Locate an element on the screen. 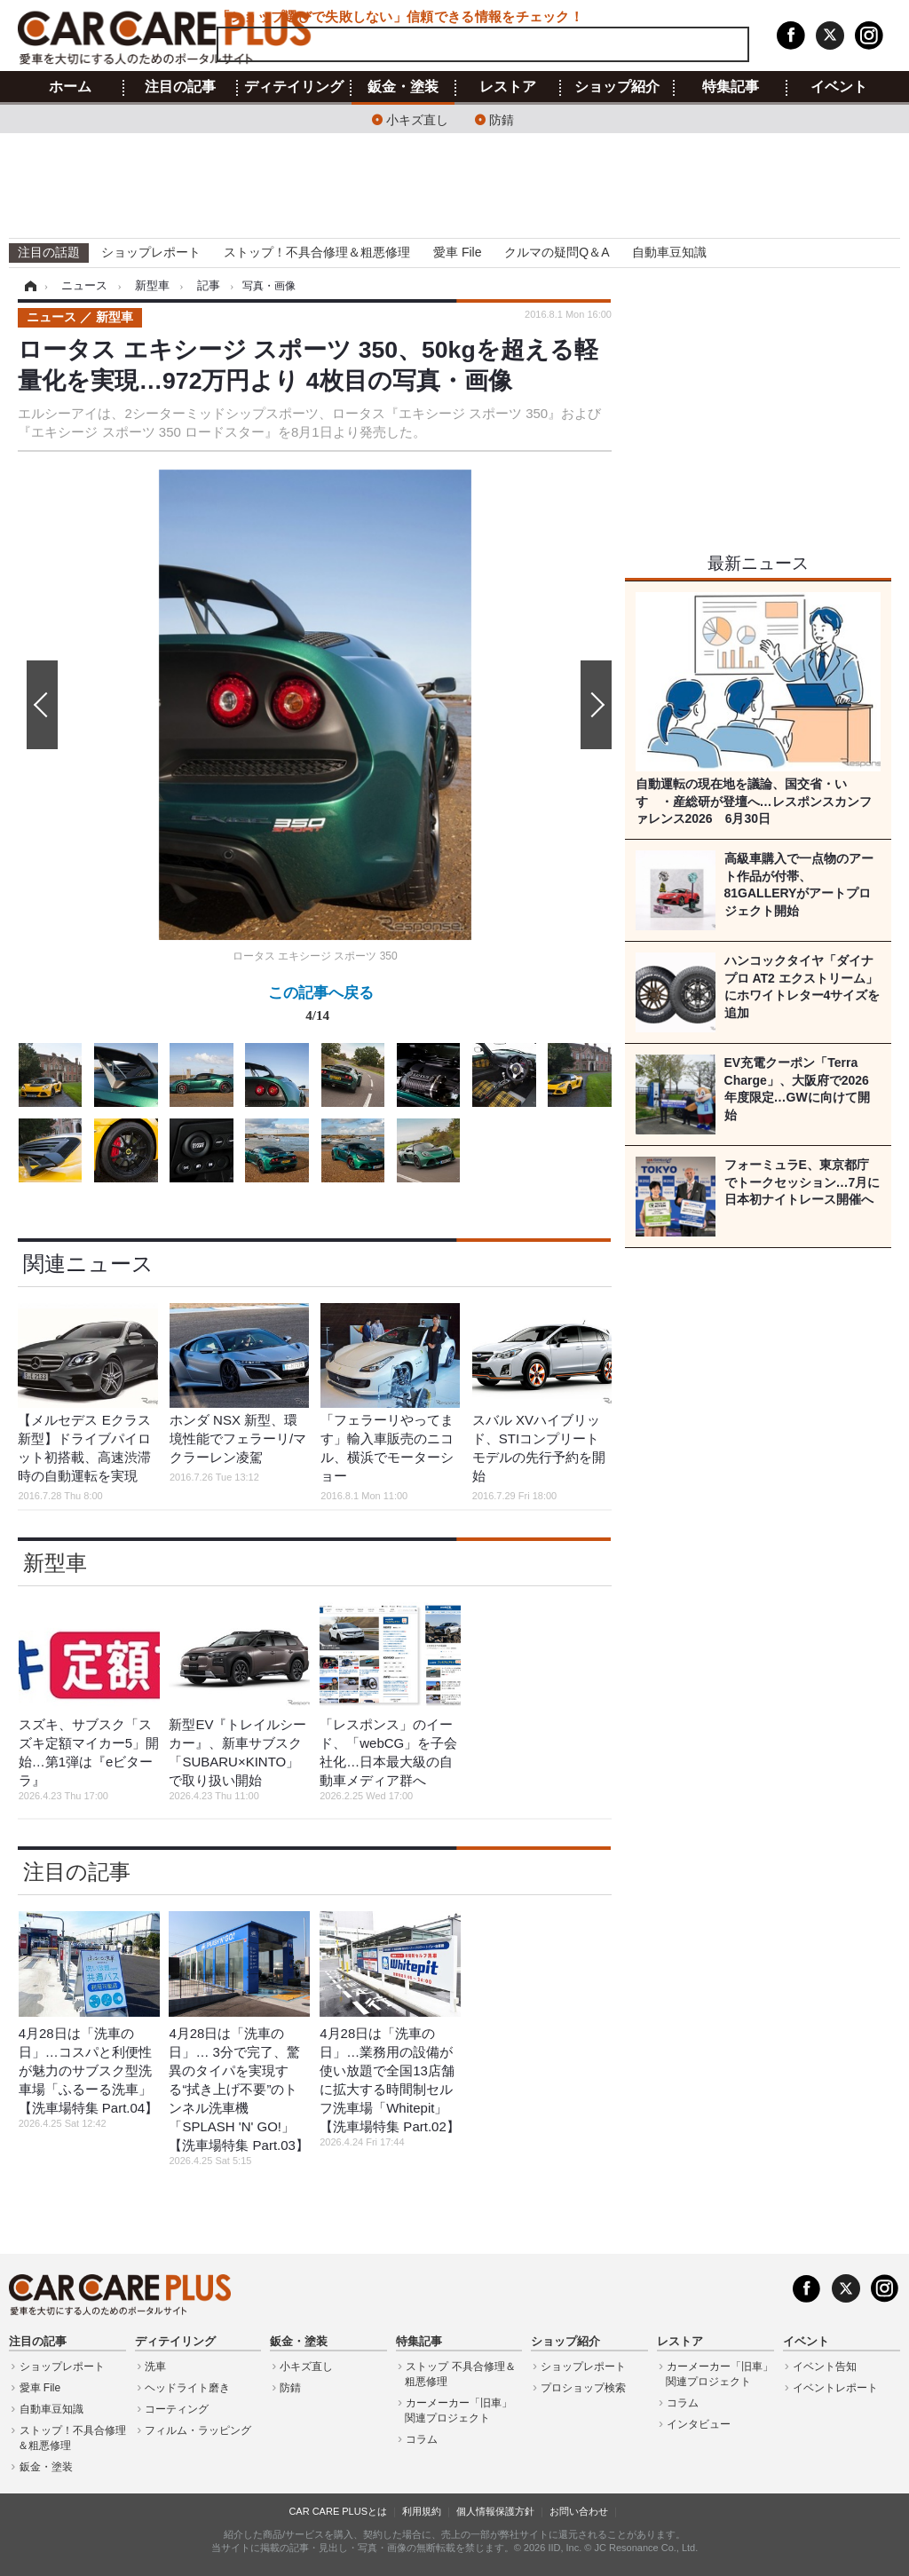 The height and width of the screenshot is (2576, 909). 個人情報保護方針 is located at coordinates (495, 2511).